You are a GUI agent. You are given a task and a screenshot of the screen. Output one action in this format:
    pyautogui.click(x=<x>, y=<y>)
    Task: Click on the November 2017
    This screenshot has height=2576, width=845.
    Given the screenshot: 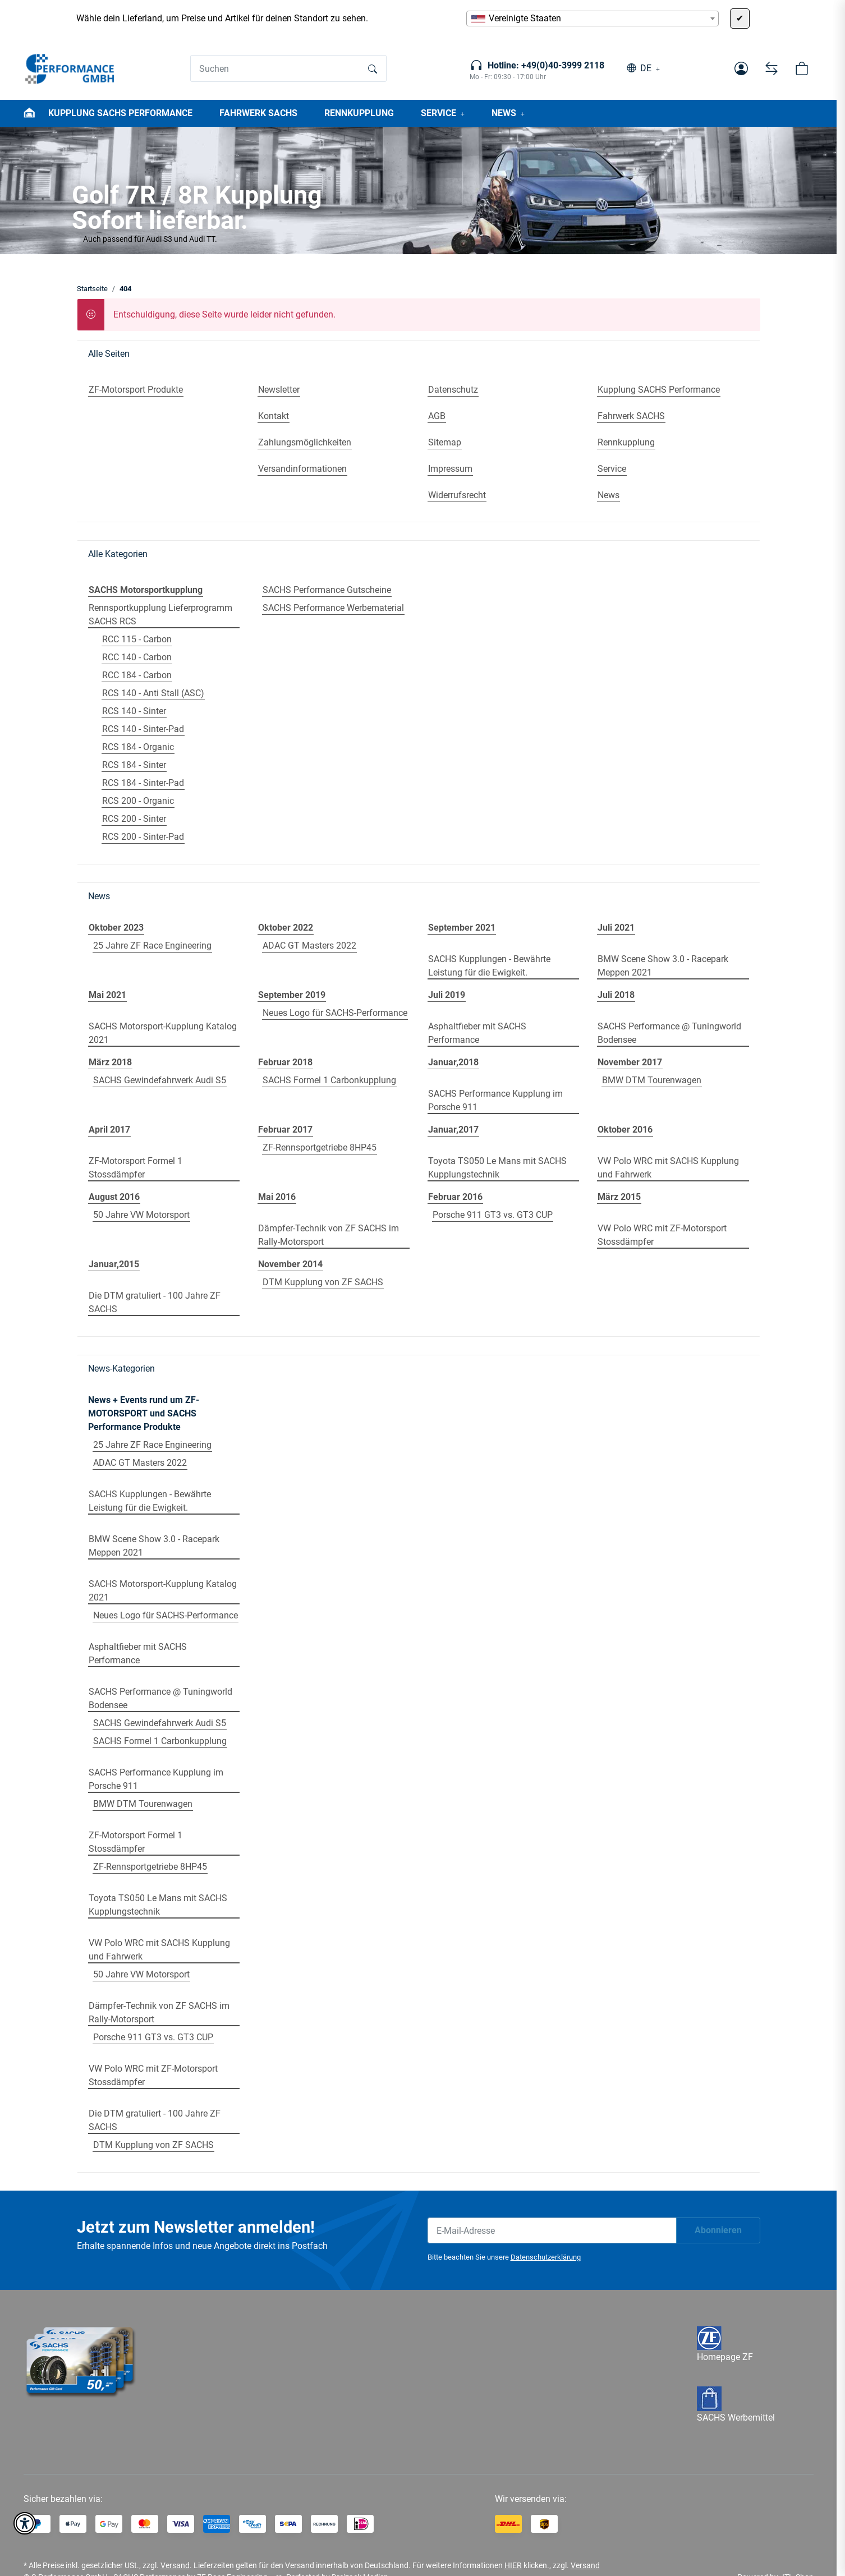 What is the action you would take?
    pyautogui.click(x=630, y=1062)
    